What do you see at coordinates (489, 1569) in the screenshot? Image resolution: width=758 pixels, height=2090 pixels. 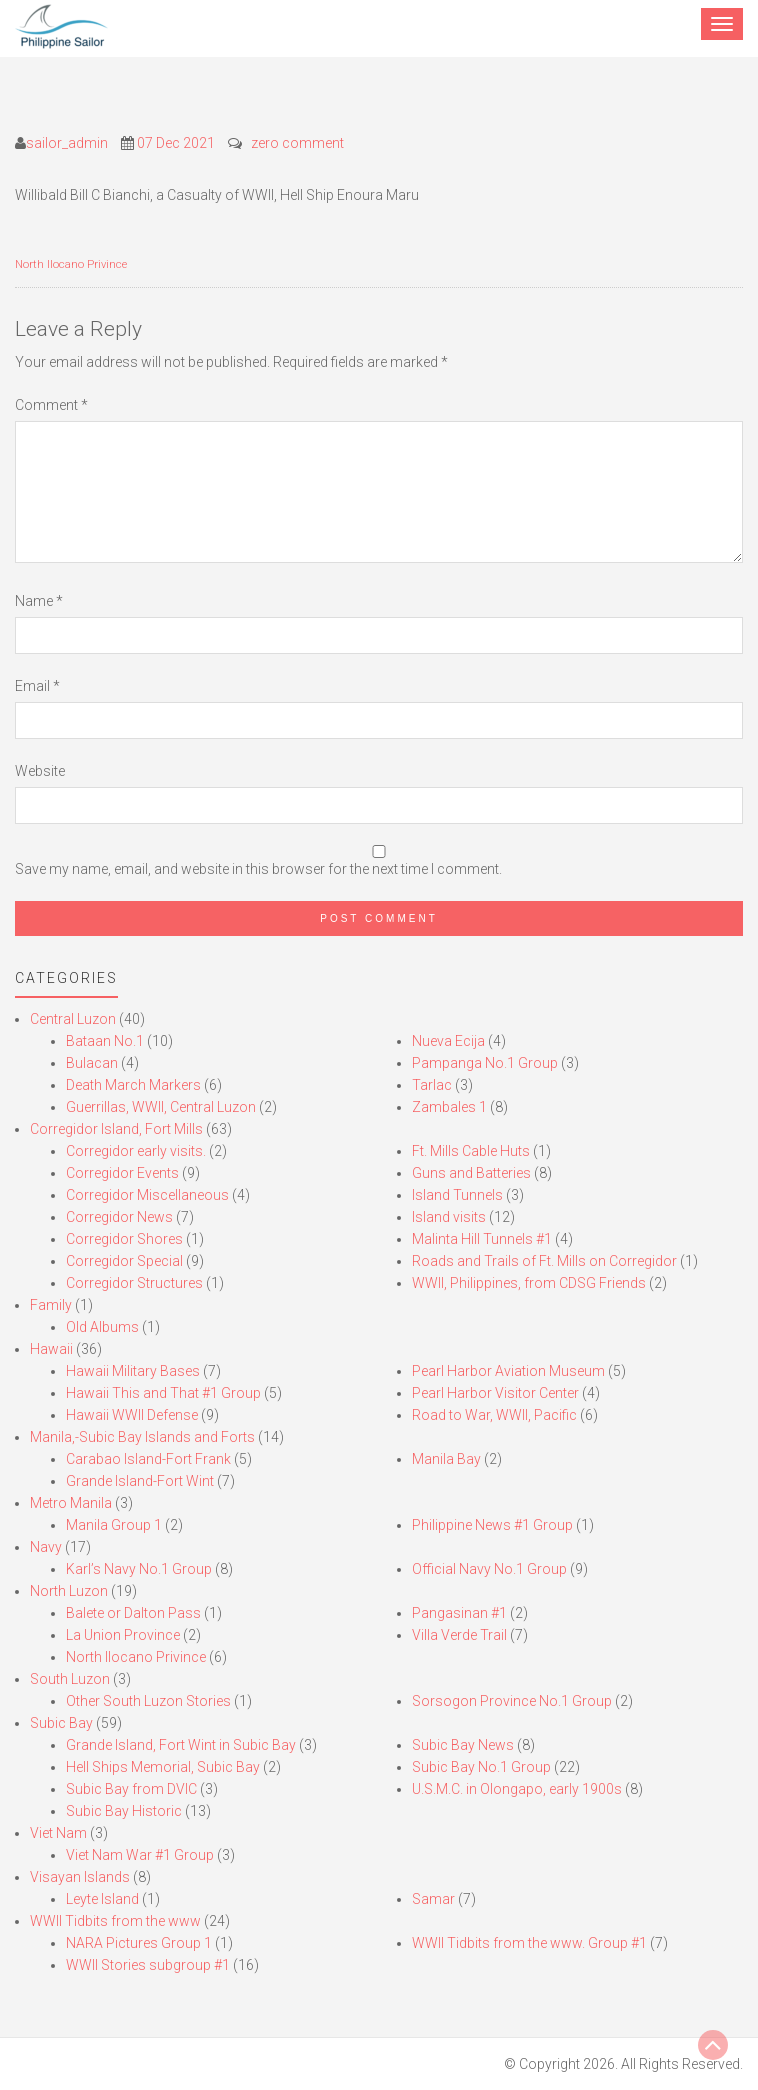 I see `Official Navy No.1 Group` at bounding box center [489, 1569].